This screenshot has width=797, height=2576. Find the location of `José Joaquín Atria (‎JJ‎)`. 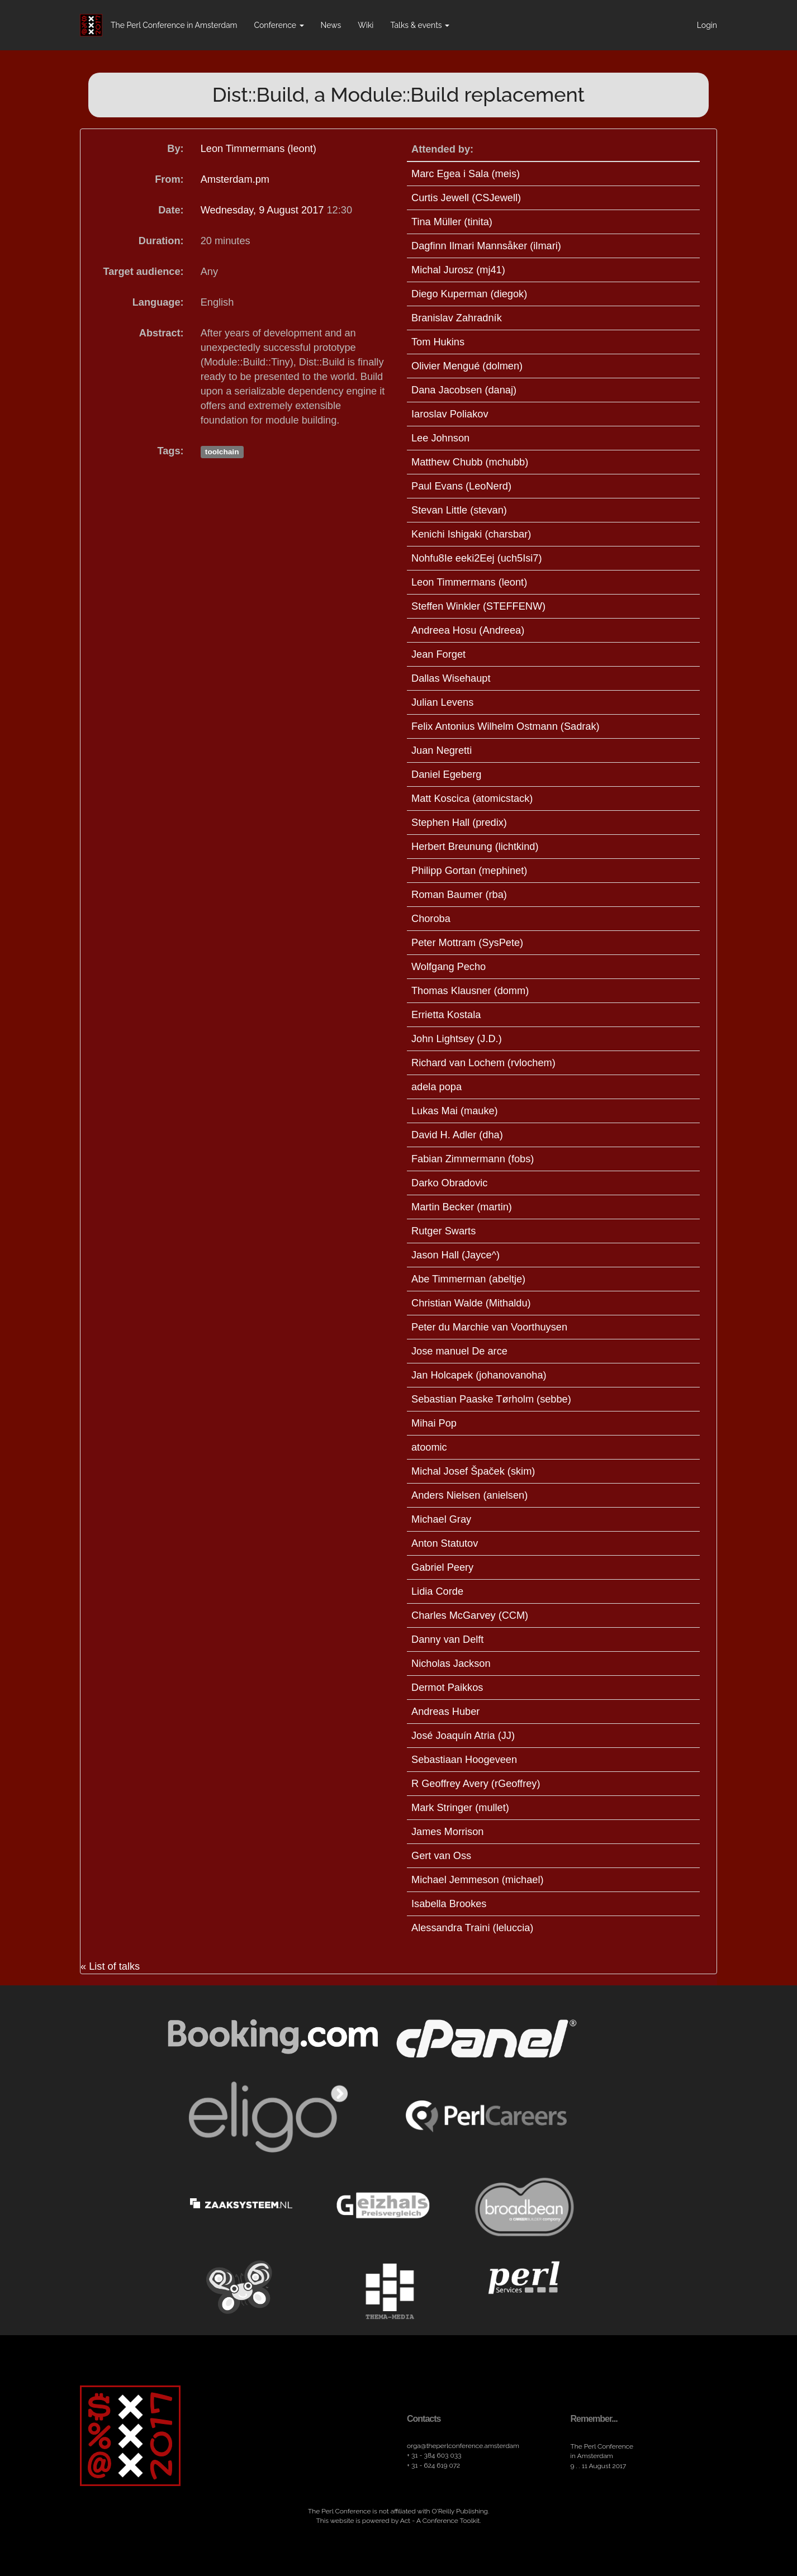

José Joaquín Atria (‎JJ‎) is located at coordinates (463, 1735).